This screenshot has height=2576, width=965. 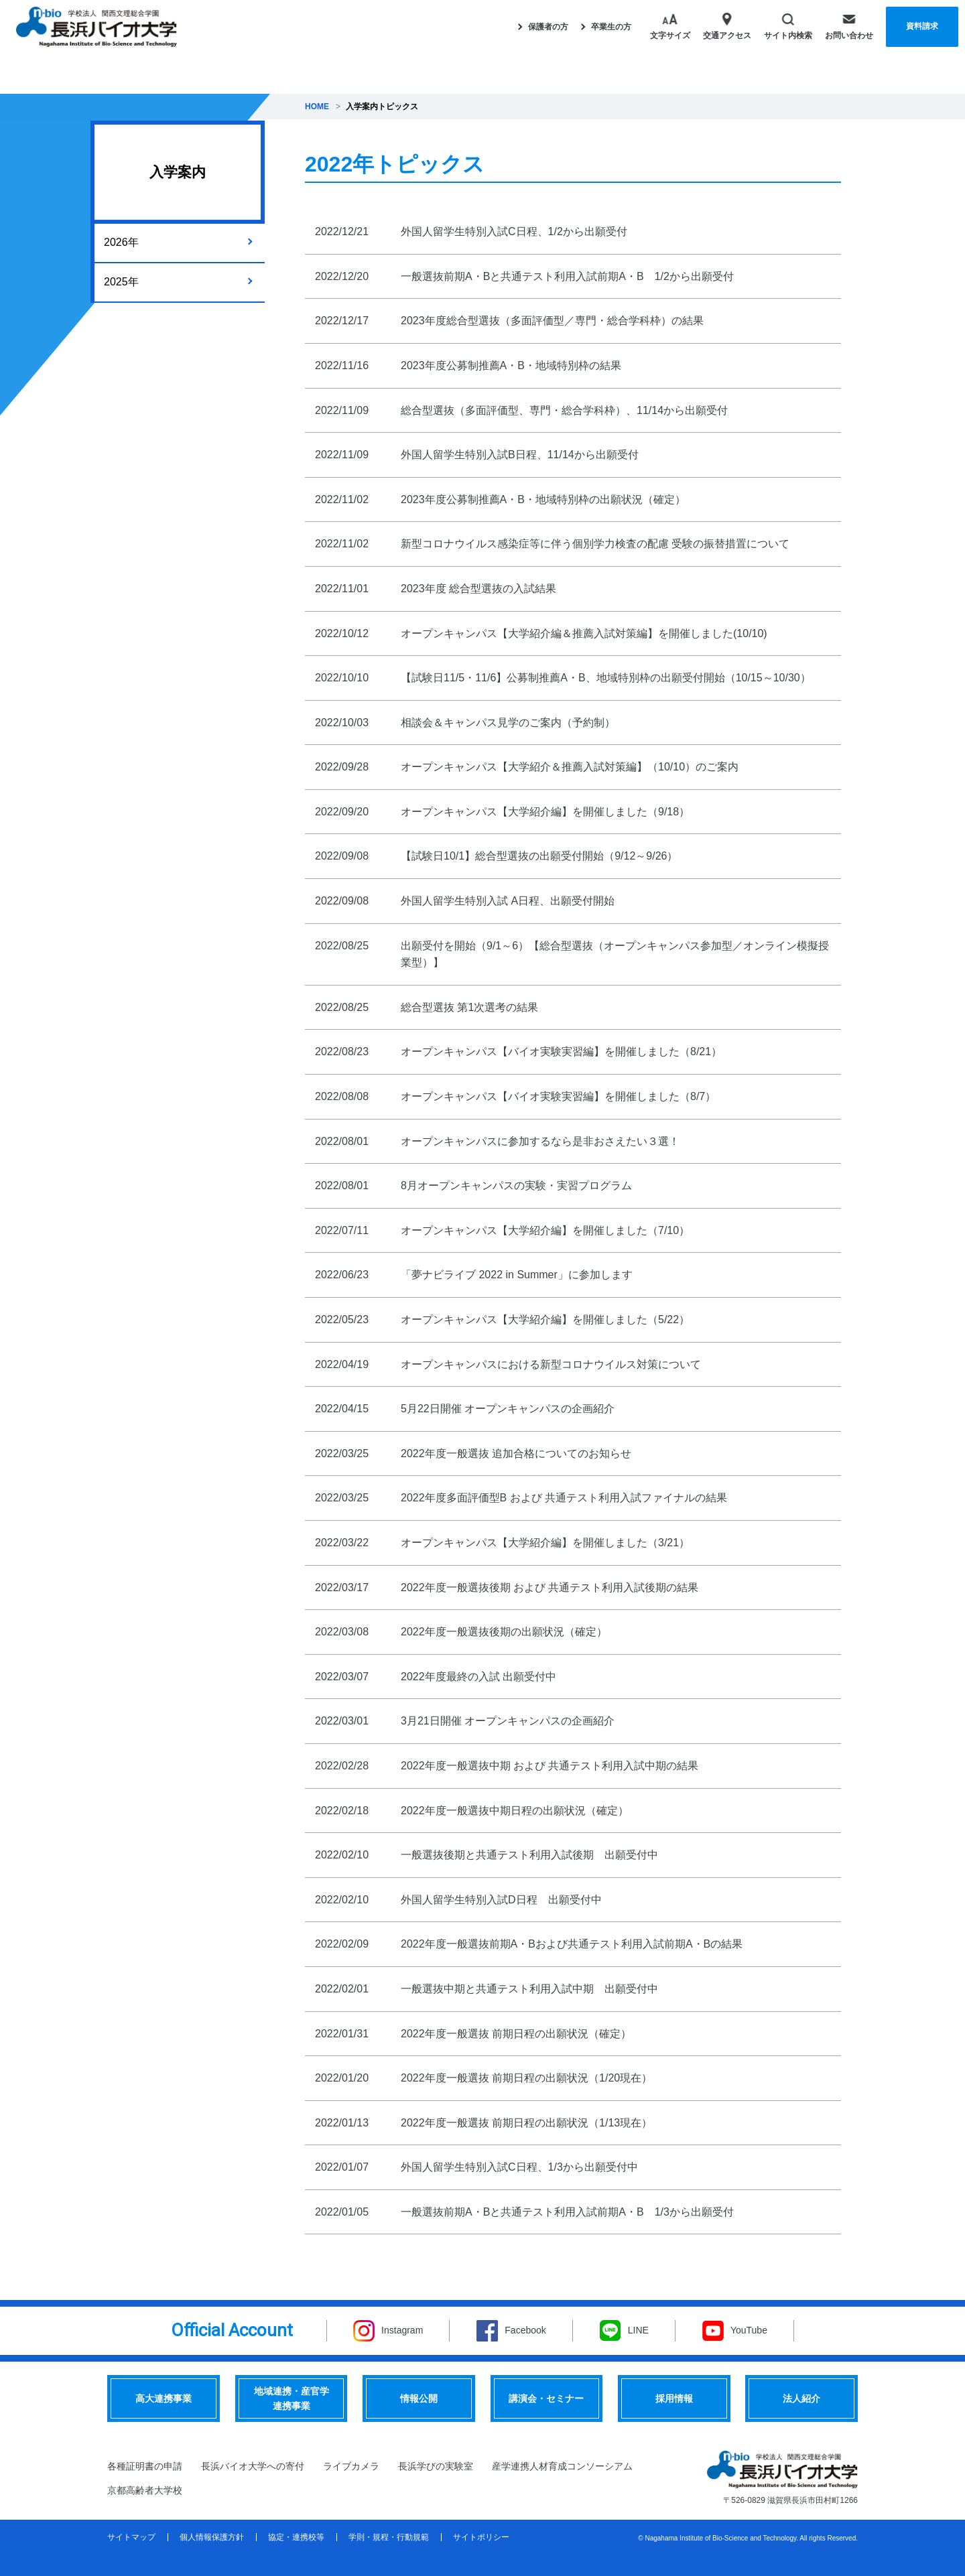 What do you see at coordinates (121, 242) in the screenshot?
I see `2026年` at bounding box center [121, 242].